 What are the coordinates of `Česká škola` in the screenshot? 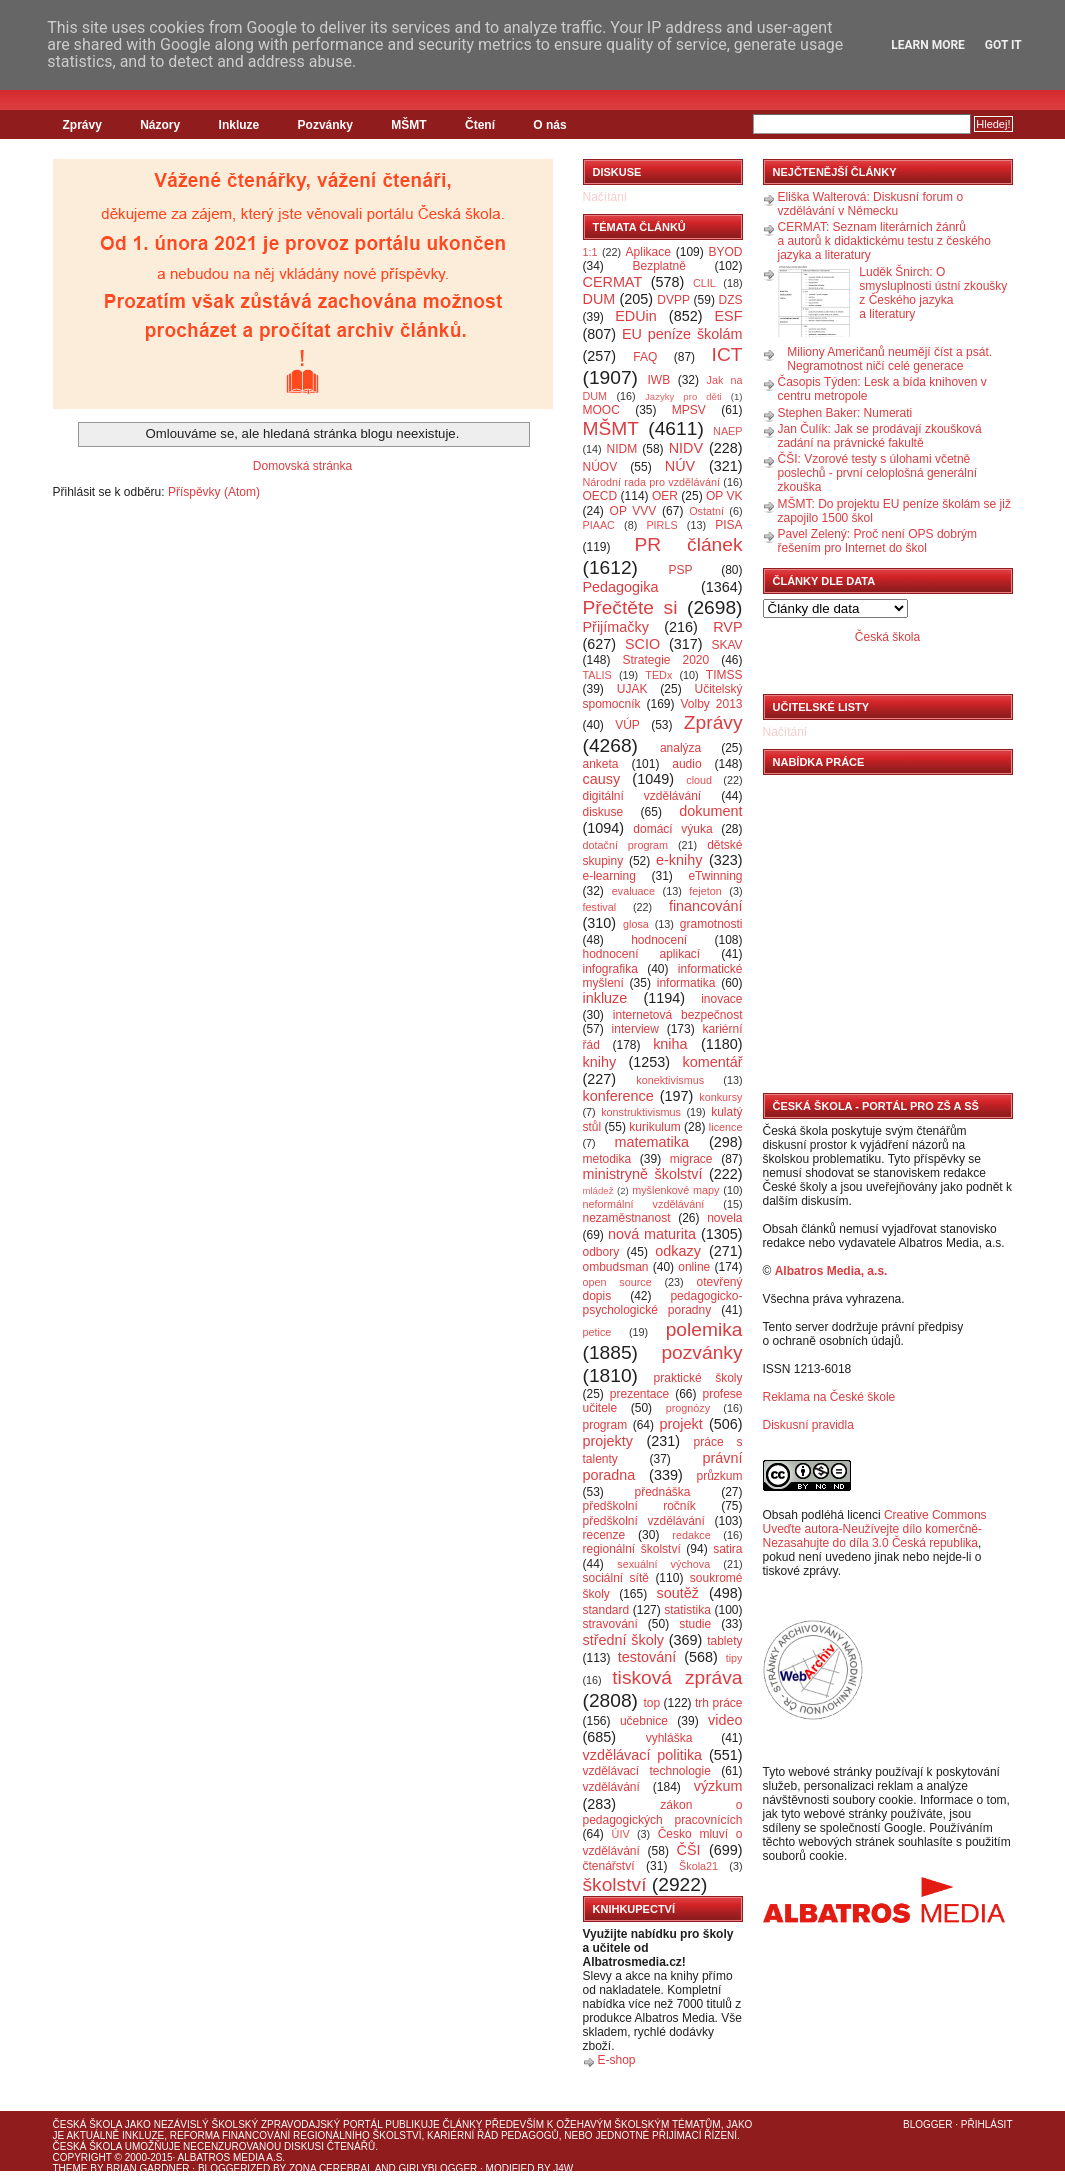 It's located at (887, 637).